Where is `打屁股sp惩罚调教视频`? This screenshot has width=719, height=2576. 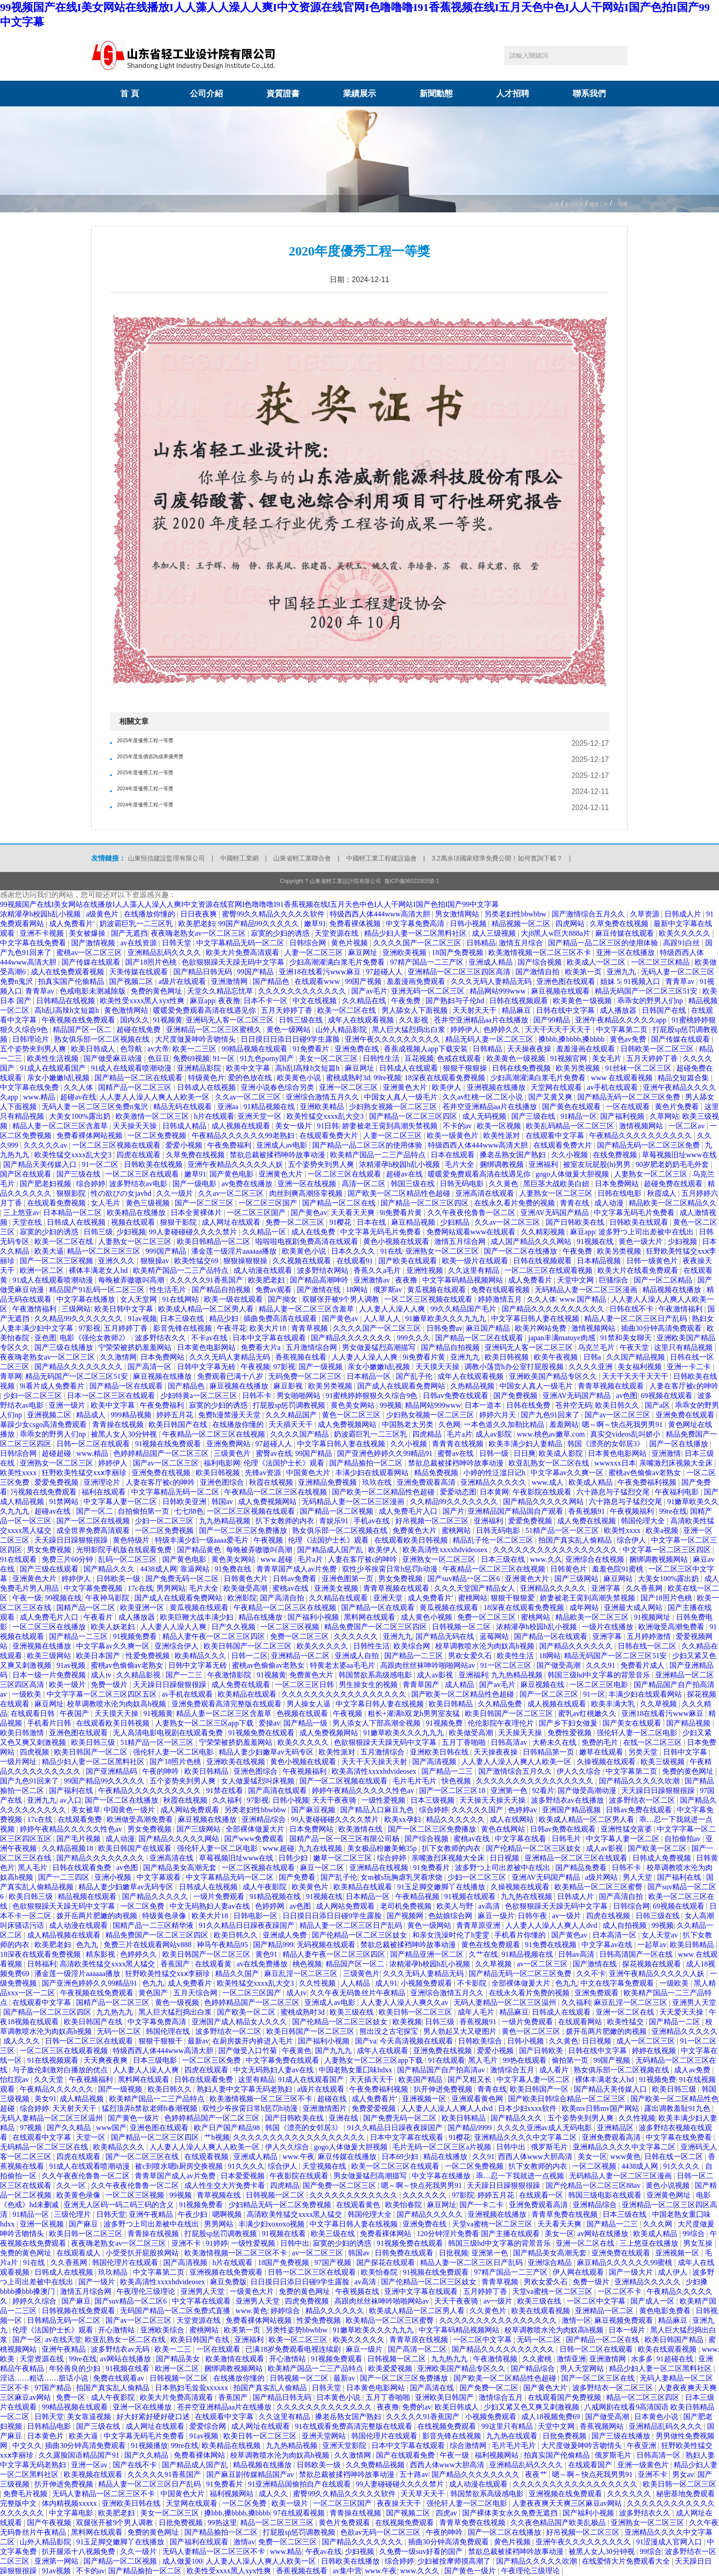 打屁股sp惩罚调教视频 is located at coordinates (290, 1405).